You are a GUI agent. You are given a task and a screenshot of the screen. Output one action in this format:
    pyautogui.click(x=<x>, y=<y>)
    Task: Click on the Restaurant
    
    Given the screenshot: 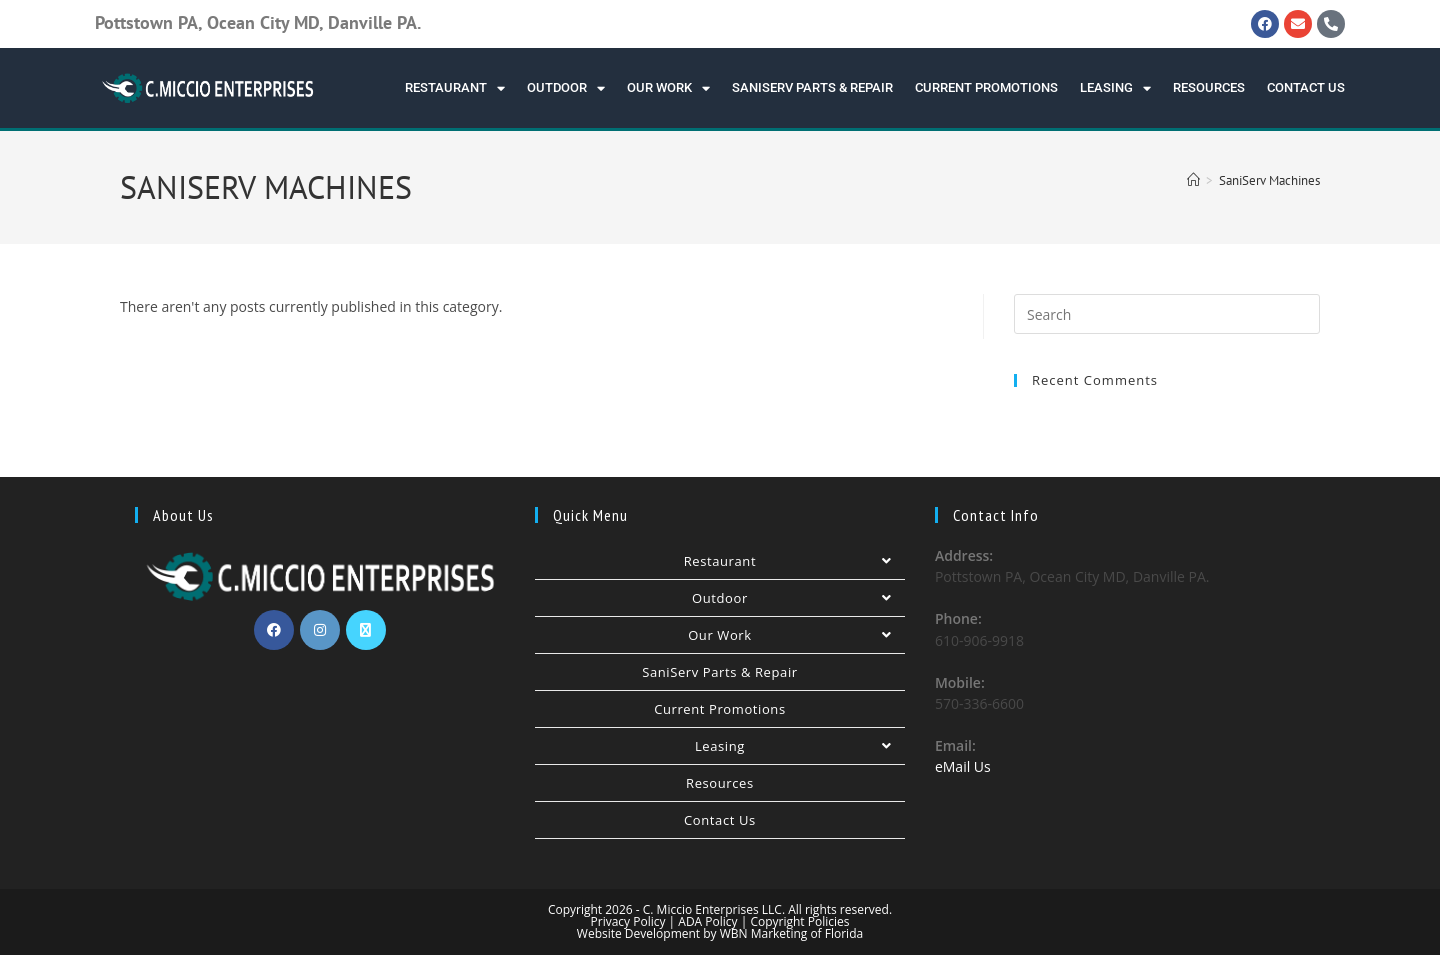 What is the action you would take?
    pyautogui.click(x=455, y=88)
    